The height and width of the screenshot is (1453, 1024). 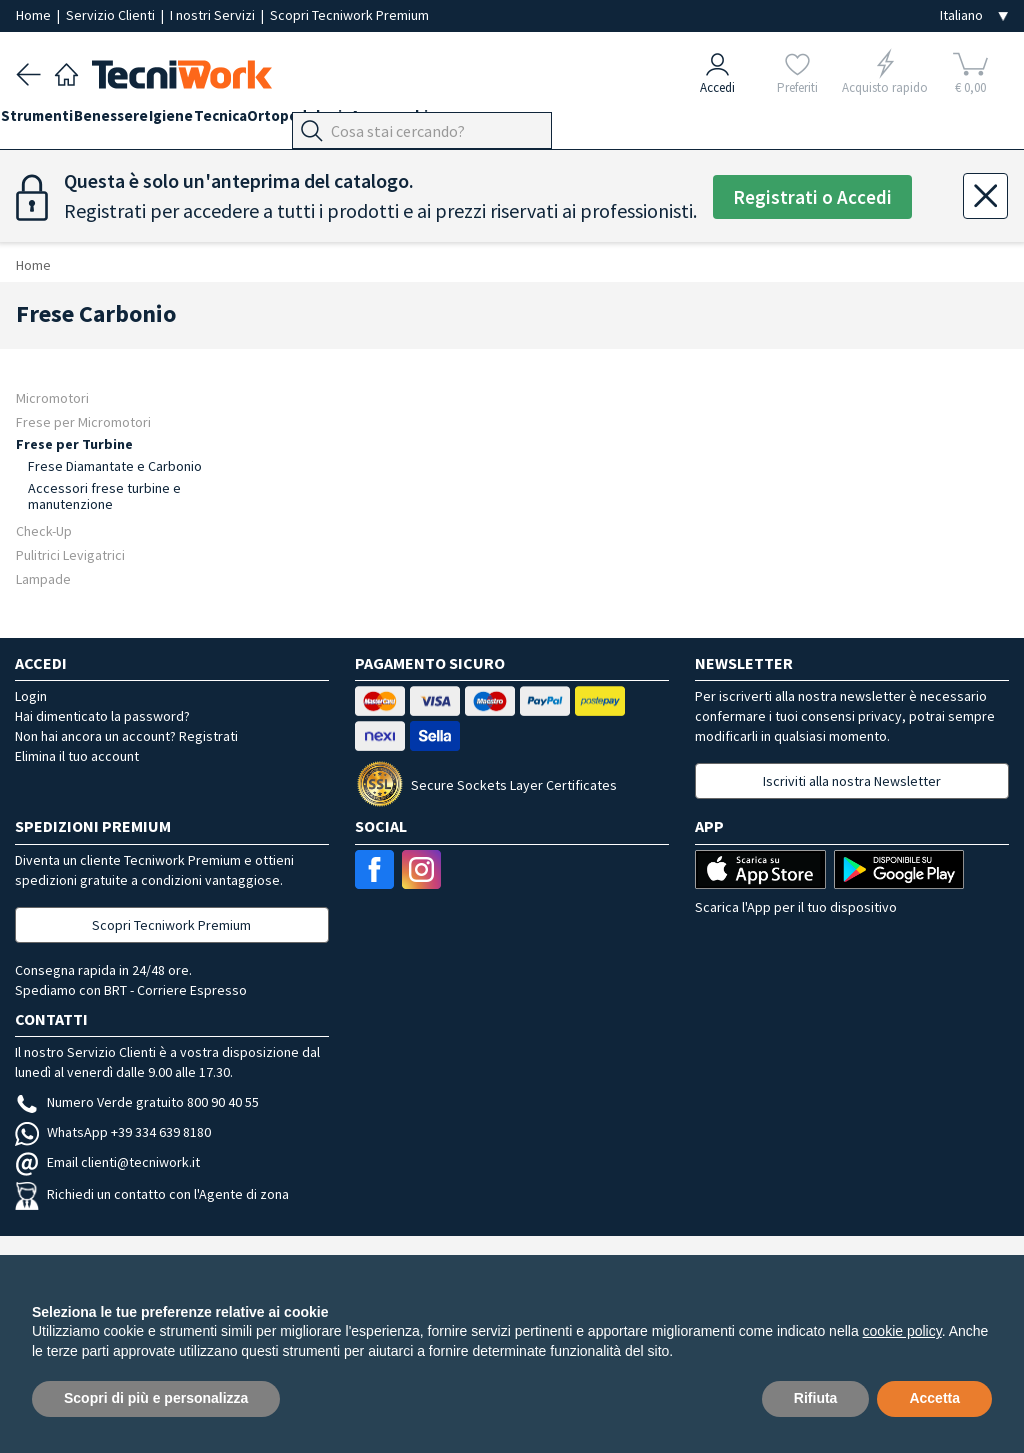 I want to click on Hai dimenticato la password?, so click(x=102, y=716).